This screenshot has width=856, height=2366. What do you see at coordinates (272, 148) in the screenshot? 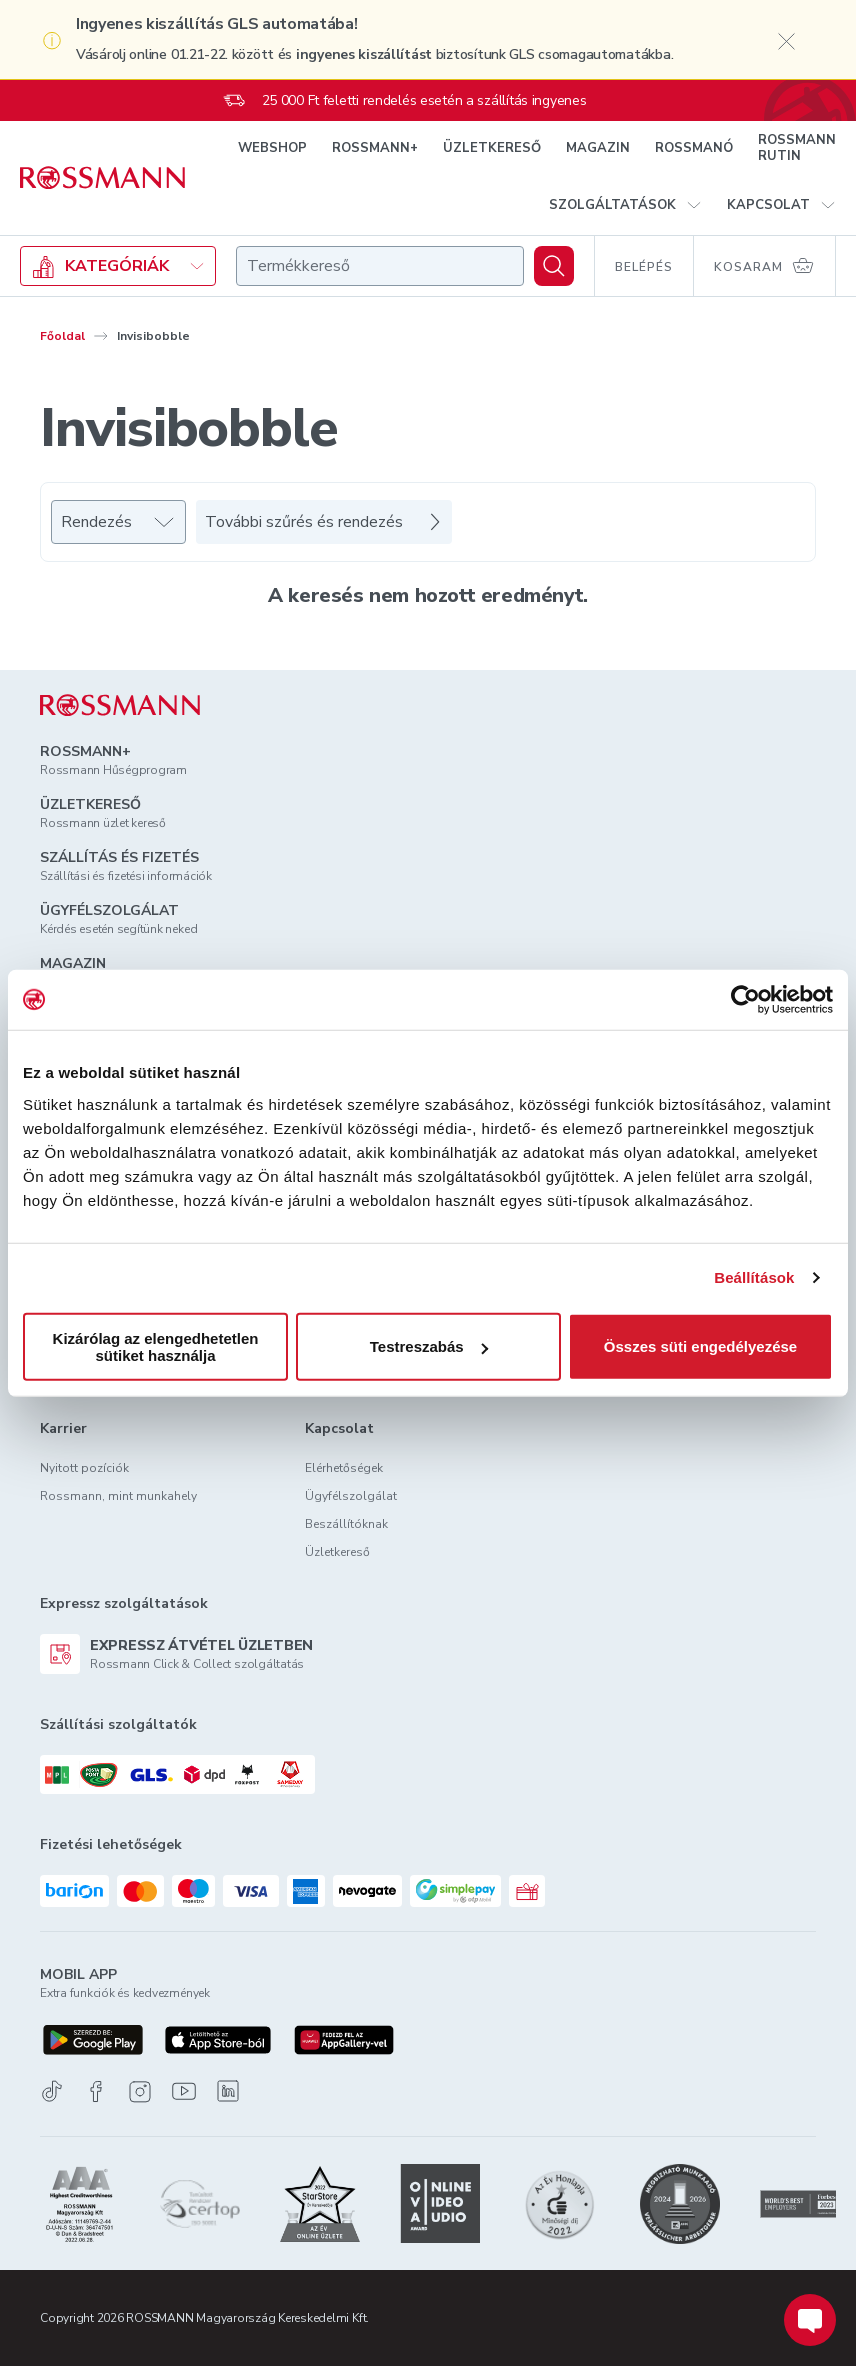
I see `WEBSHOP` at bounding box center [272, 148].